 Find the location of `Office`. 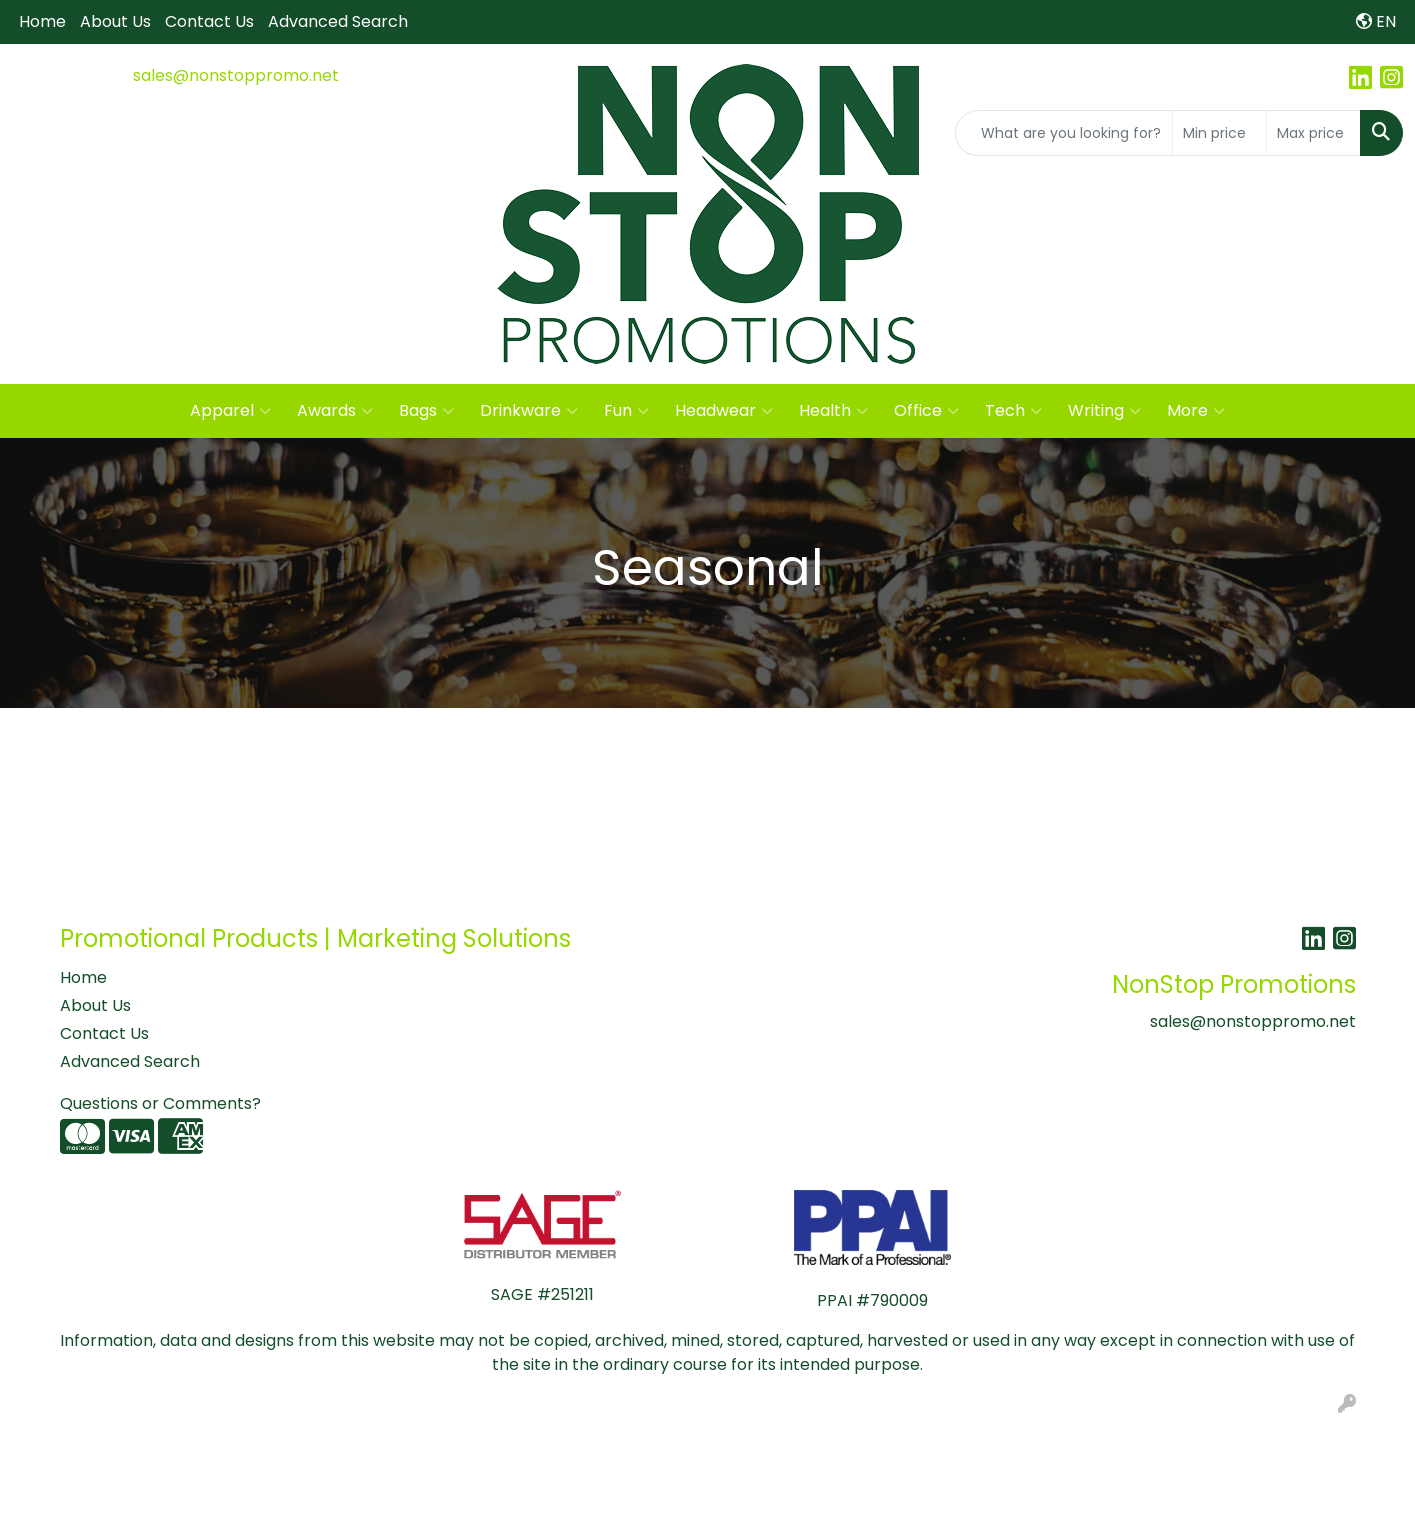

Office is located at coordinates (926, 411).